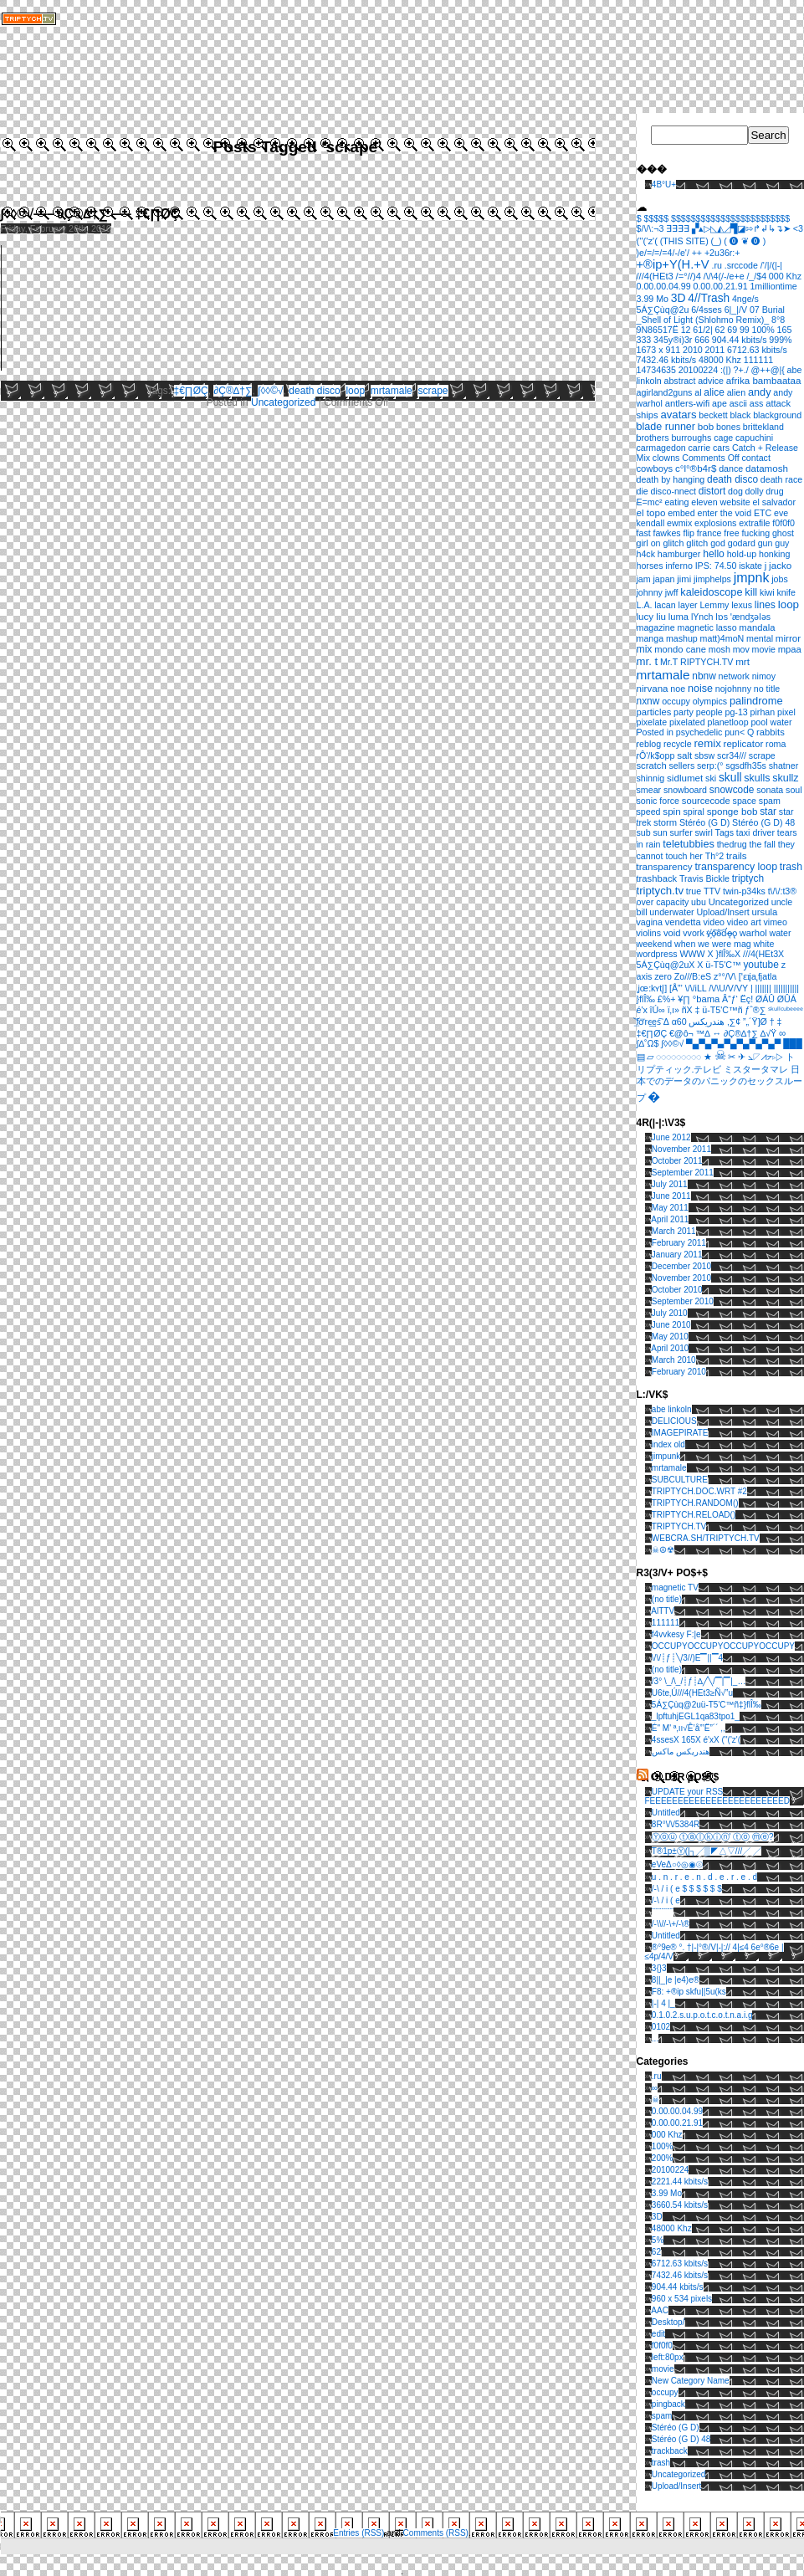  Describe the element at coordinates (742, 661) in the screenshot. I see `mrt [mrt (3 items)]` at that location.